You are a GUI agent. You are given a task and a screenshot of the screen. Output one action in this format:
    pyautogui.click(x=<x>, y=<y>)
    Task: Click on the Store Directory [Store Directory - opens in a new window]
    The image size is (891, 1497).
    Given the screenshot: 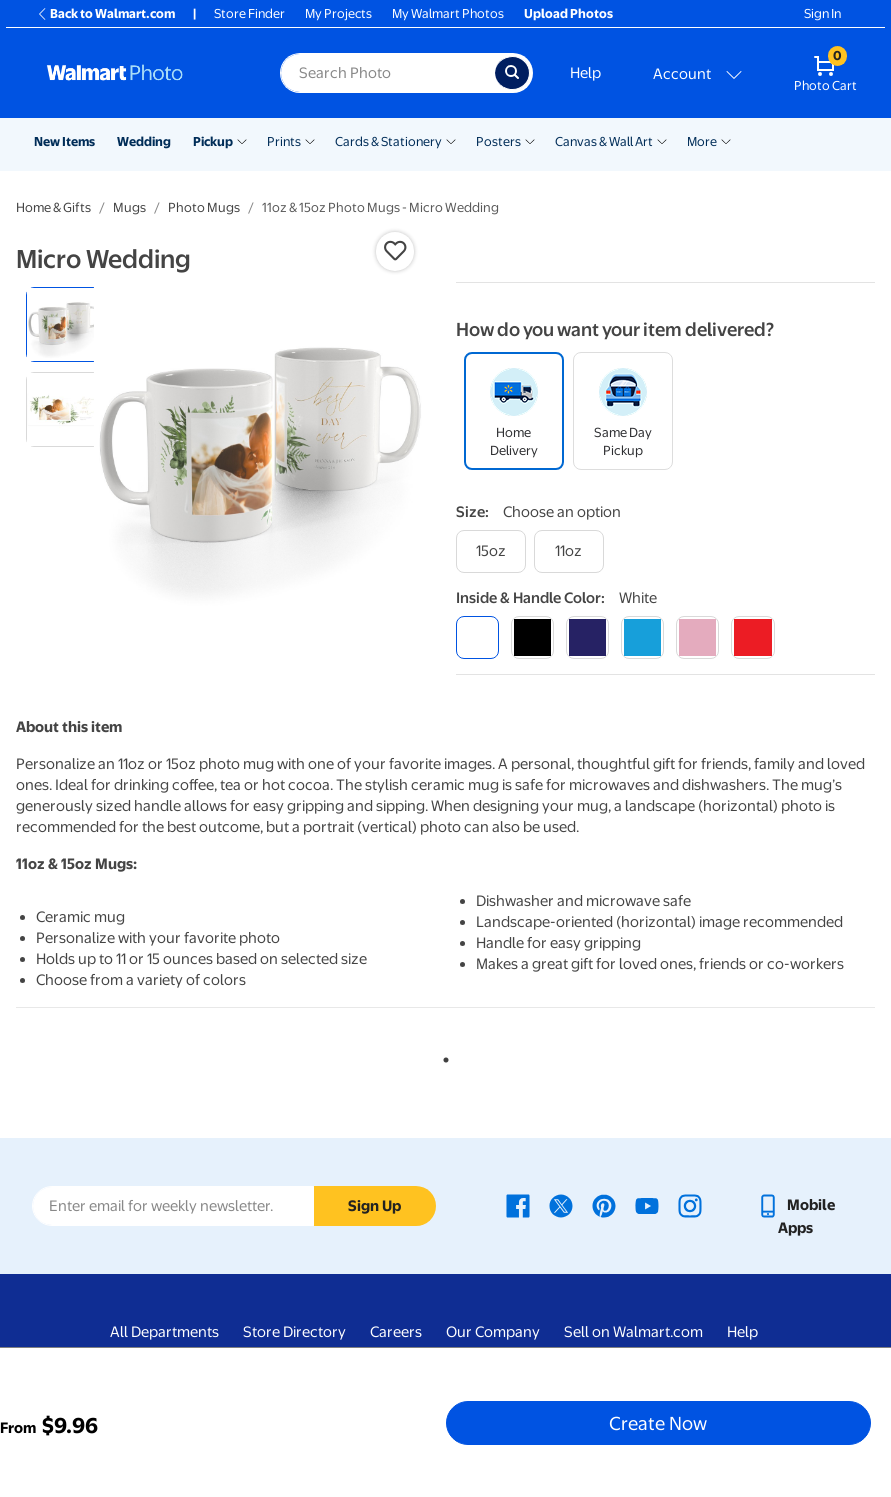 What is the action you would take?
    pyautogui.click(x=294, y=1332)
    